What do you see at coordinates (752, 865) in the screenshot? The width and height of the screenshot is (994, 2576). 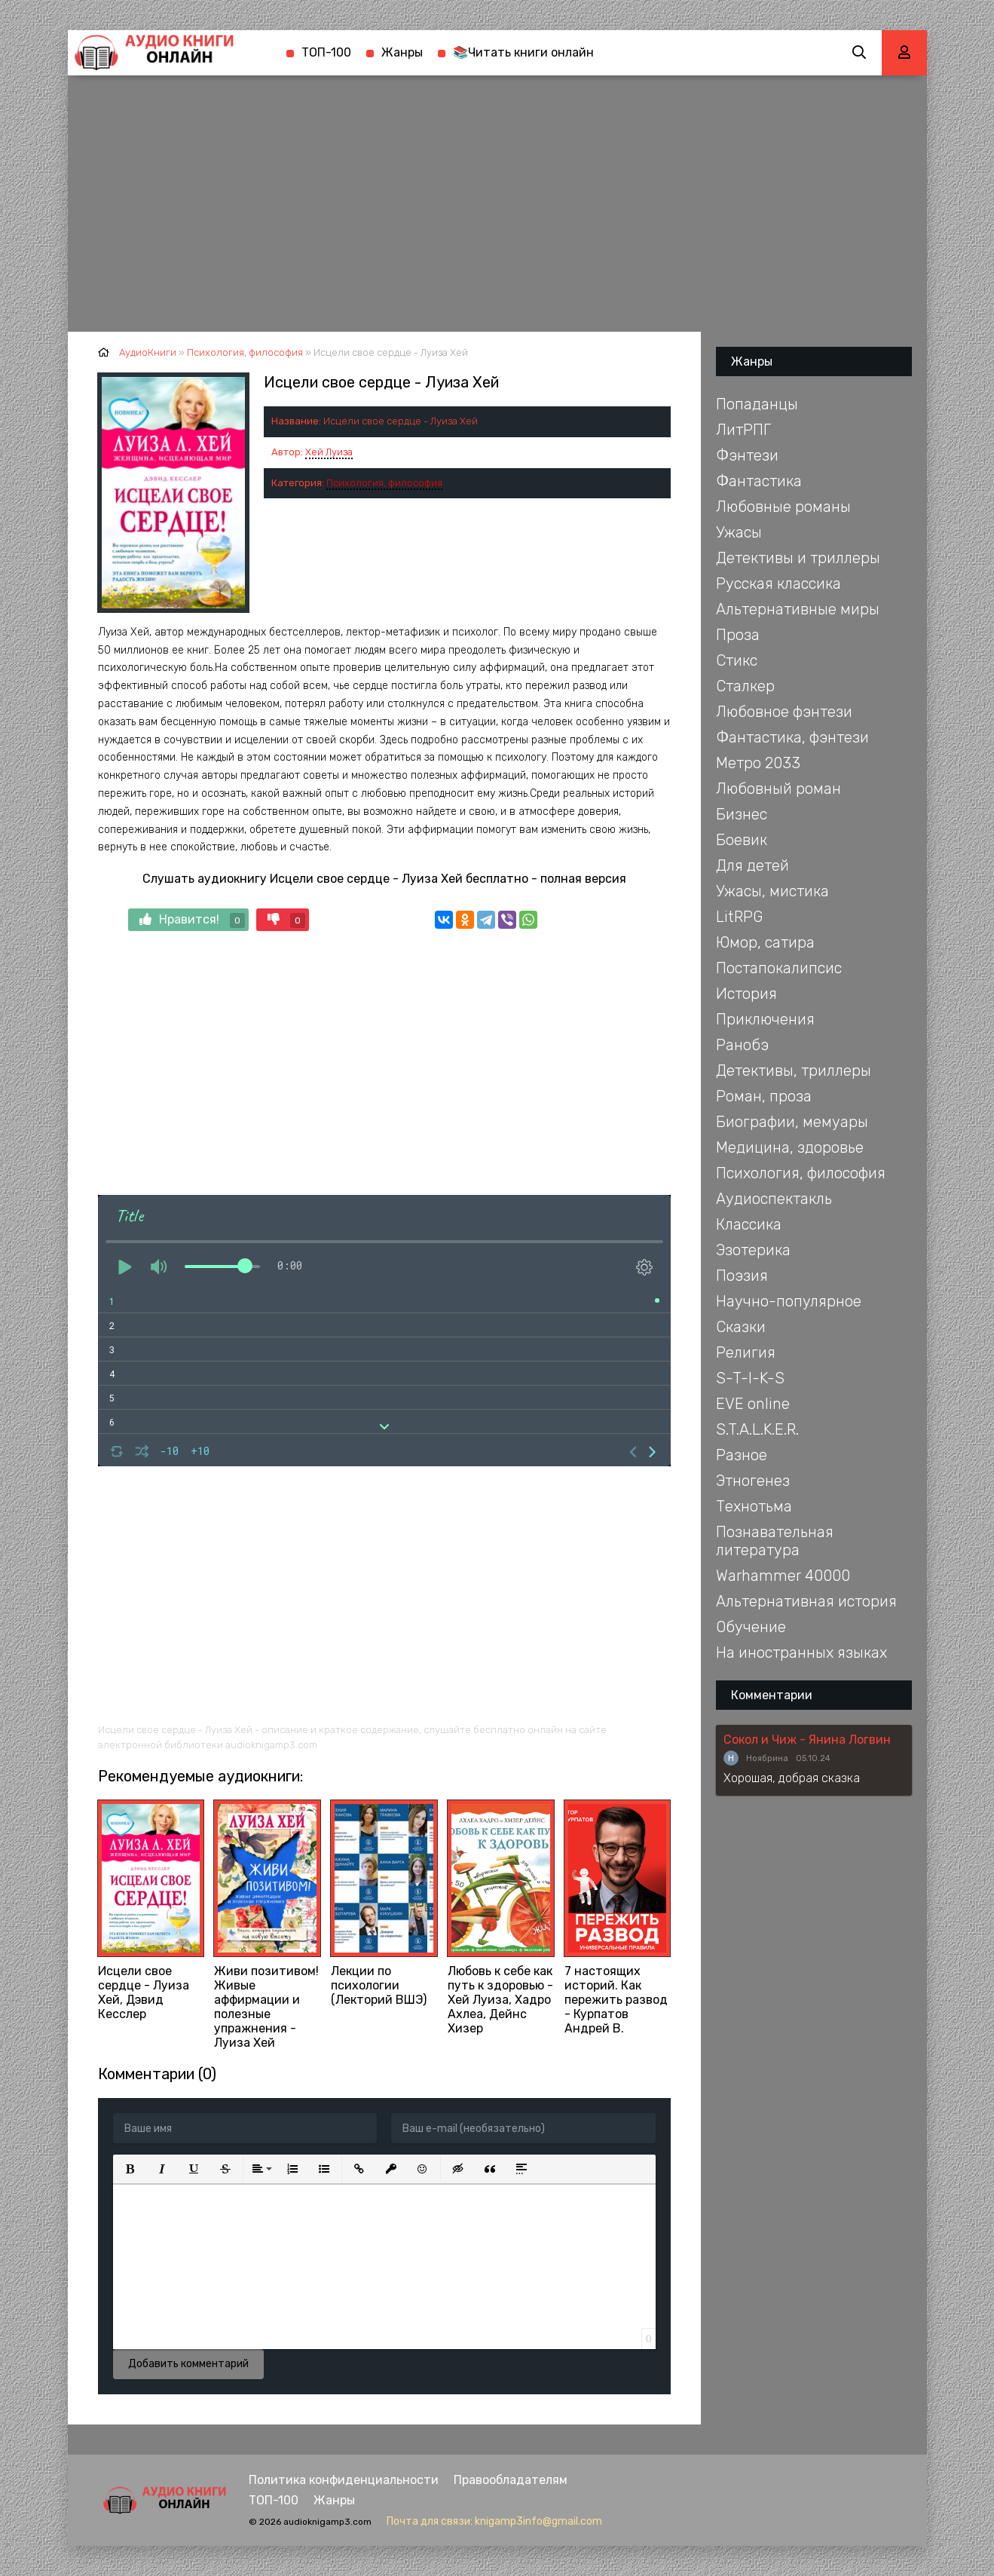 I see `Для детей` at bounding box center [752, 865].